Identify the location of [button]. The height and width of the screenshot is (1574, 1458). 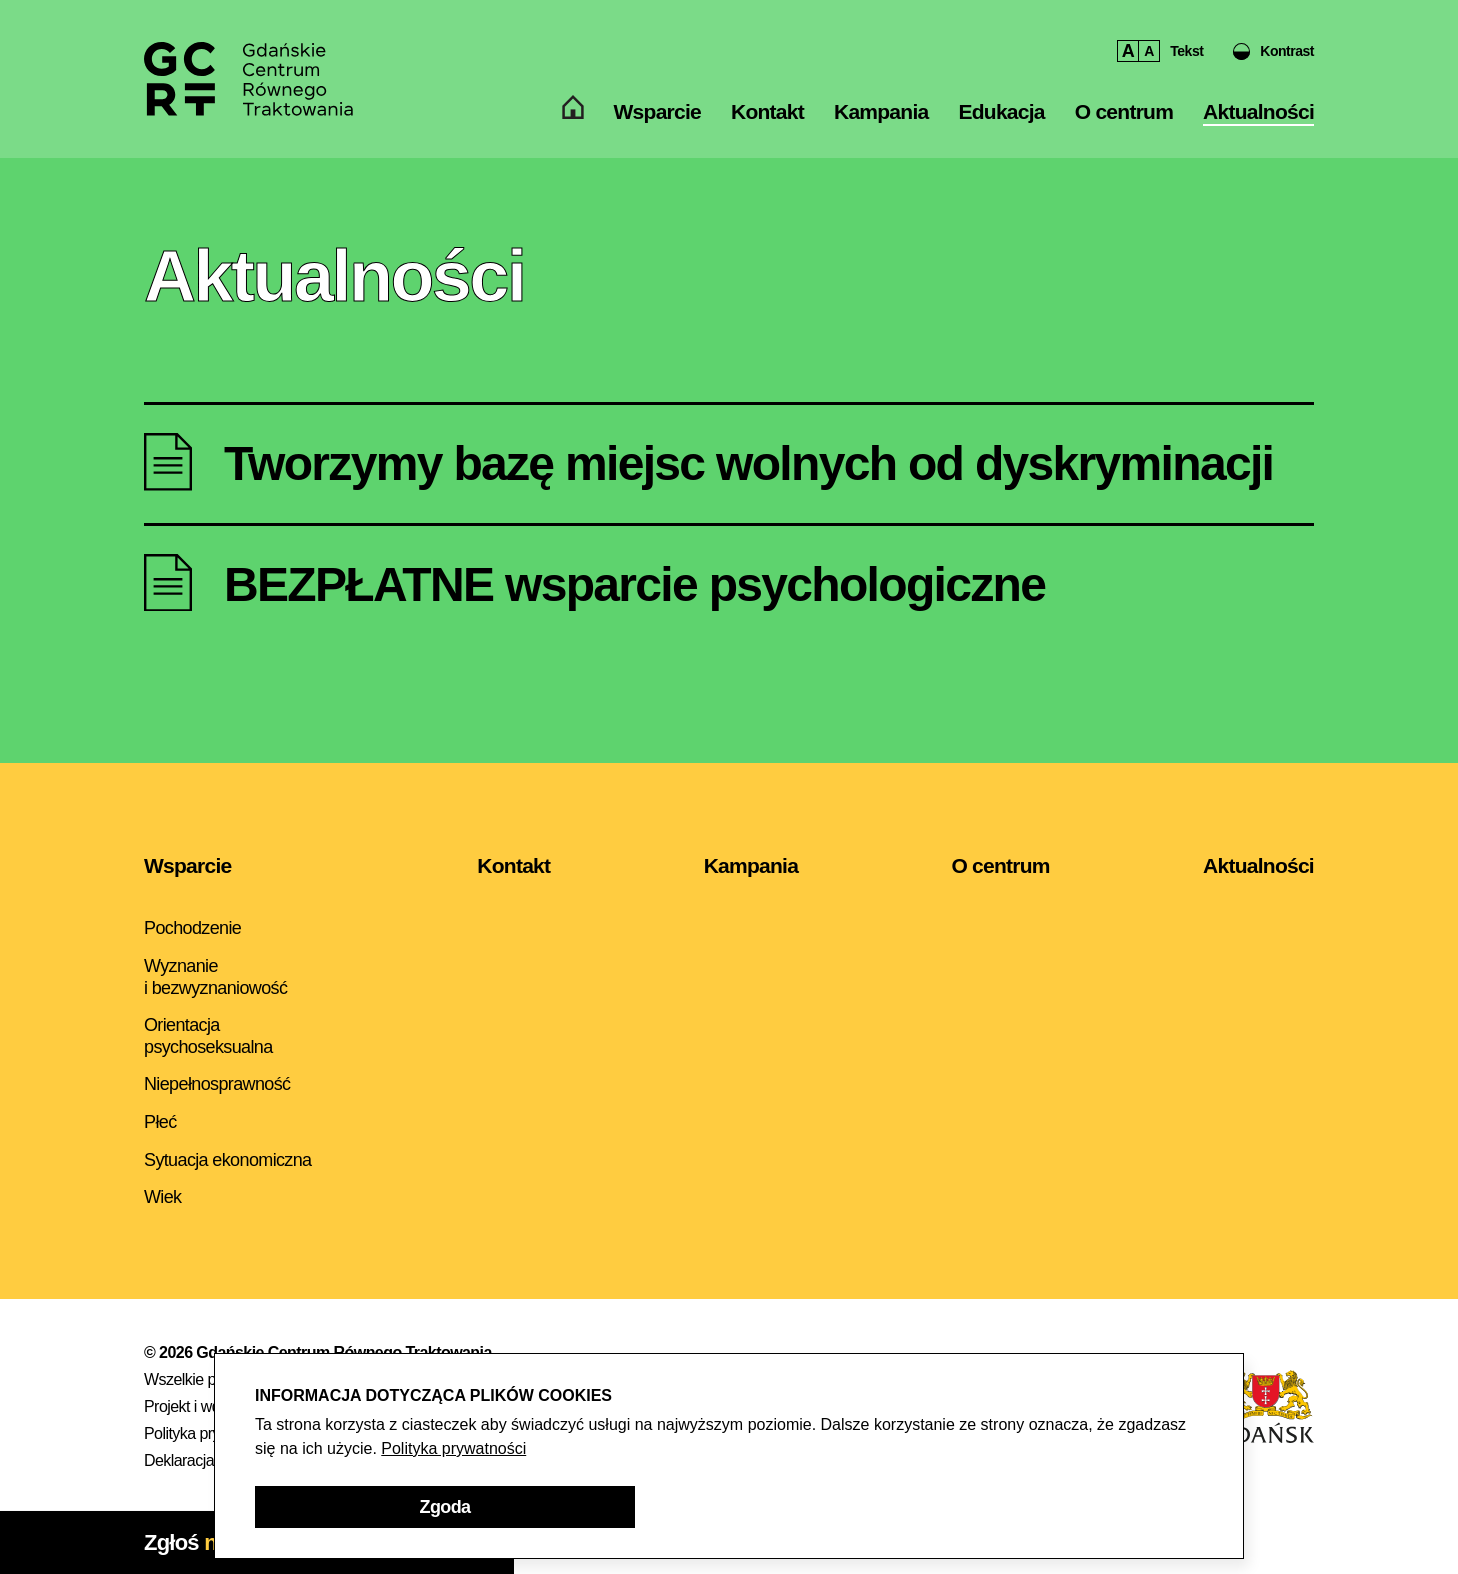
(1273, 60).